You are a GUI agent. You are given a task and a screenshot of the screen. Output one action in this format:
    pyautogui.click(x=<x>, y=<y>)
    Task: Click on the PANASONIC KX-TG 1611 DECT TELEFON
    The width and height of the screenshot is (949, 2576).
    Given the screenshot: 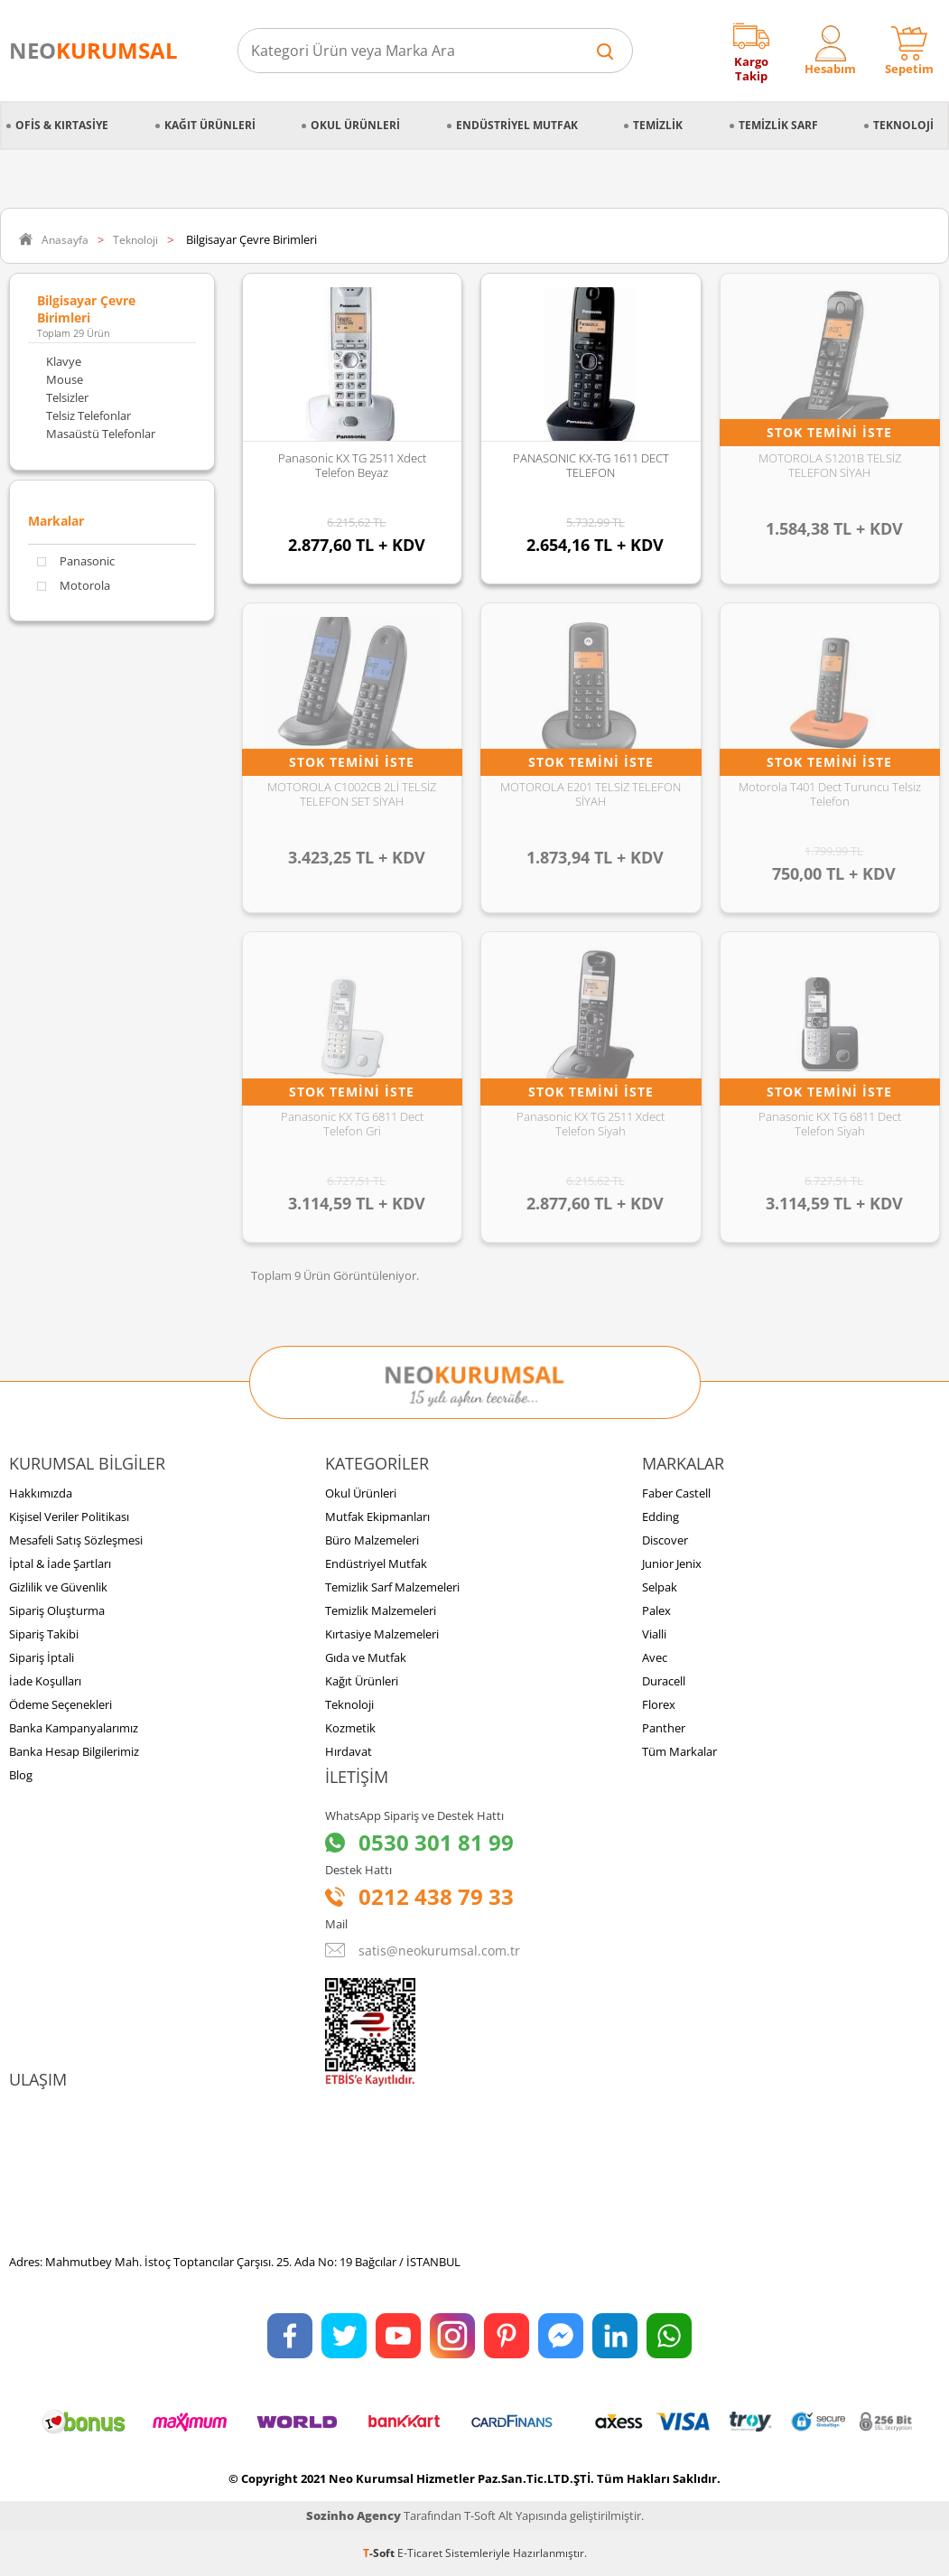 What is the action you would take?
    pyautogui.click(x=591, y=465)
    